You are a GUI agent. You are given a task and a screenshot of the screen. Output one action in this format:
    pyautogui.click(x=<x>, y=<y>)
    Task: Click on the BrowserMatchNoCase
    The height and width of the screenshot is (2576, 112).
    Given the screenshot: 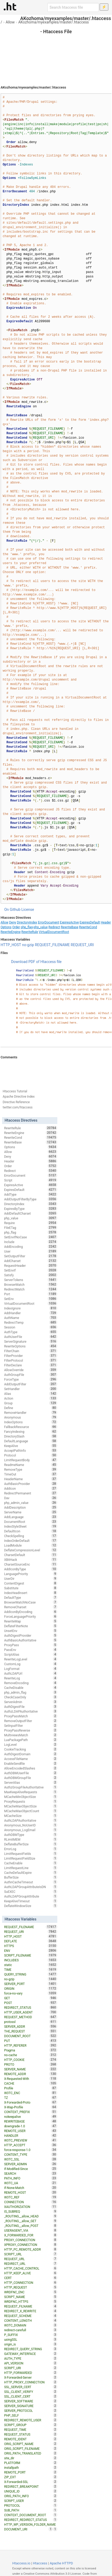 What is the action you would take?
    pyautogui.click(x=30, y=1602)
    